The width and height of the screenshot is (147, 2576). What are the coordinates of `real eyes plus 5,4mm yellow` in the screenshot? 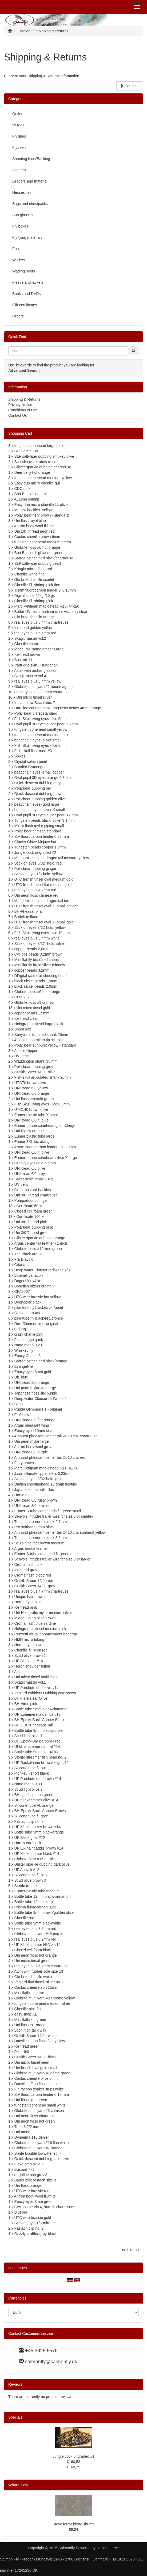 It's located at (37, 681).